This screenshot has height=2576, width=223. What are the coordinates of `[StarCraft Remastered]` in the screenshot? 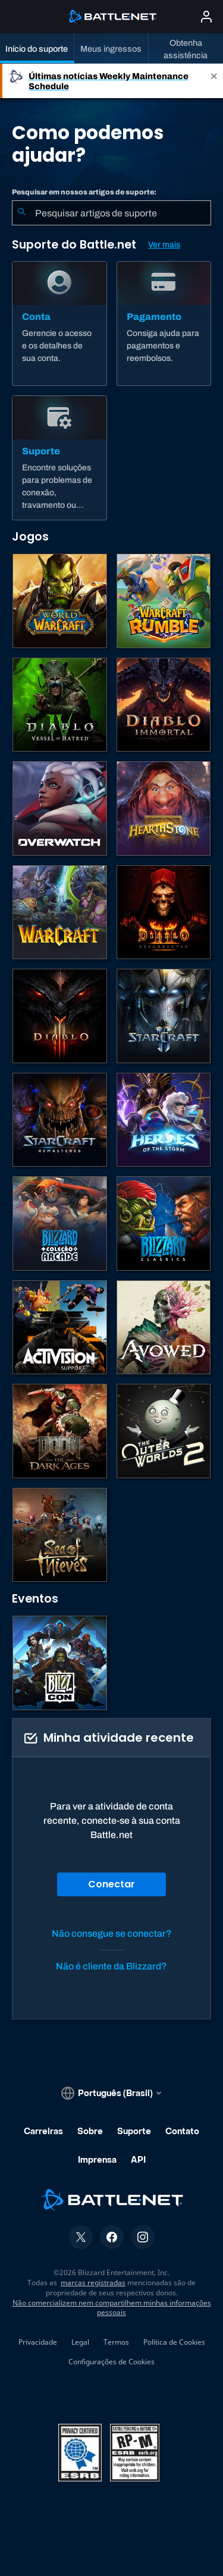 It's located at (60, 1120).